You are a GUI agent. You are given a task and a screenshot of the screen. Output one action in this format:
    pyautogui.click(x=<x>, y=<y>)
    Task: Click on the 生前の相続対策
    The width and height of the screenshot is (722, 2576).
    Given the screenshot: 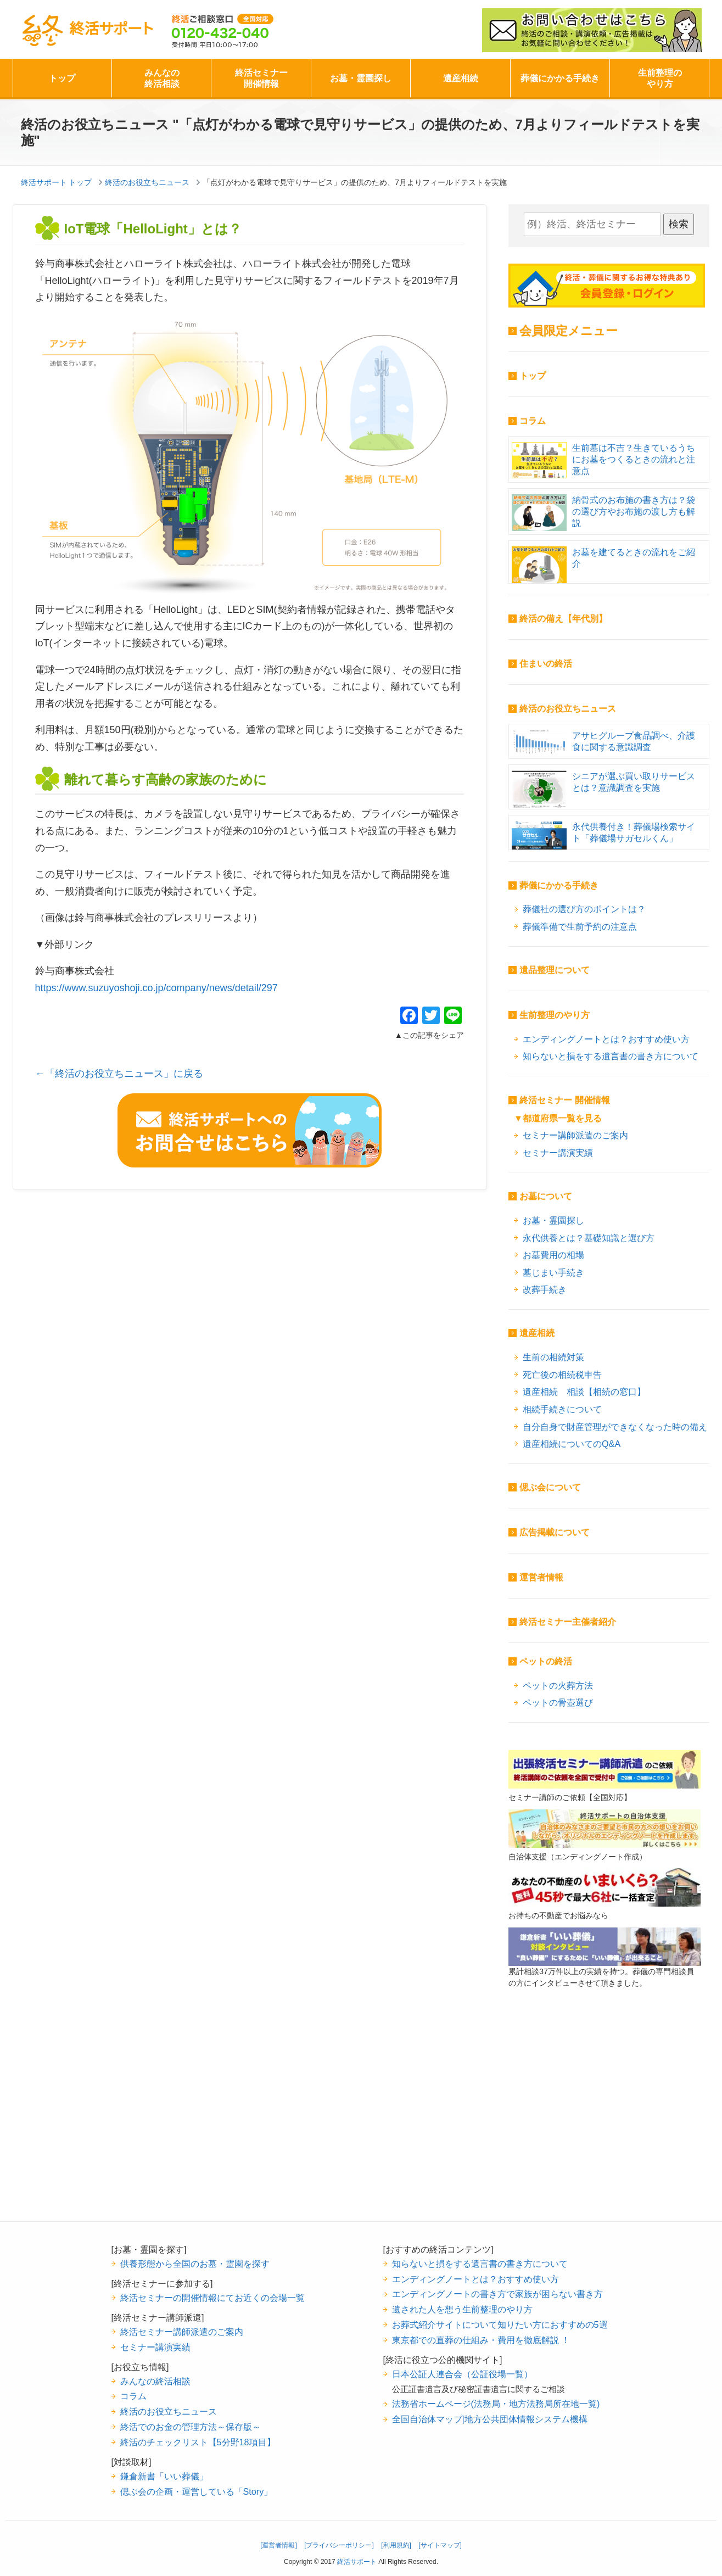 What is the action you would take?
    pyautogui.click(x=553, y=1357)
    